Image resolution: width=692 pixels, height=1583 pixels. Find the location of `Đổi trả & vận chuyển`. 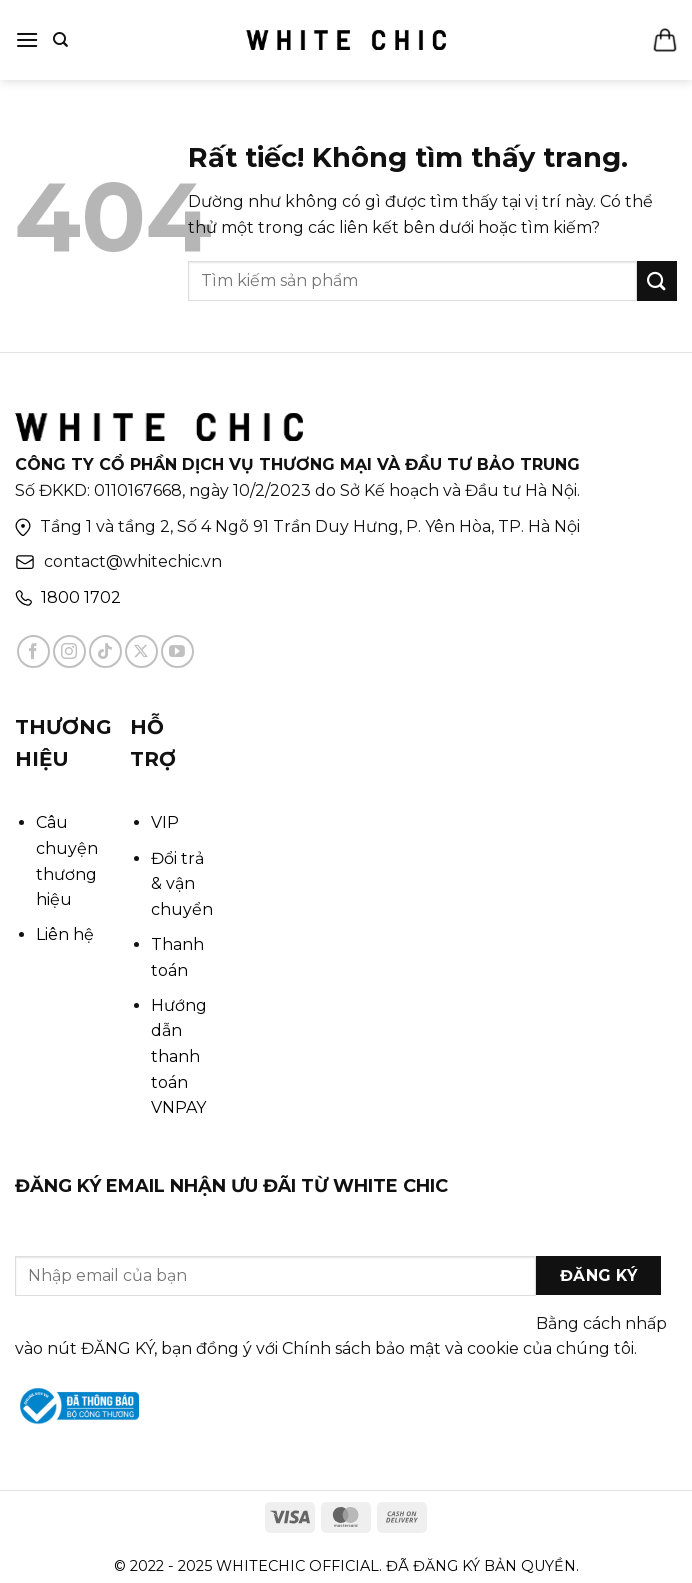

Đổi trả & vận chuyển is located at coordinates (182, 884).